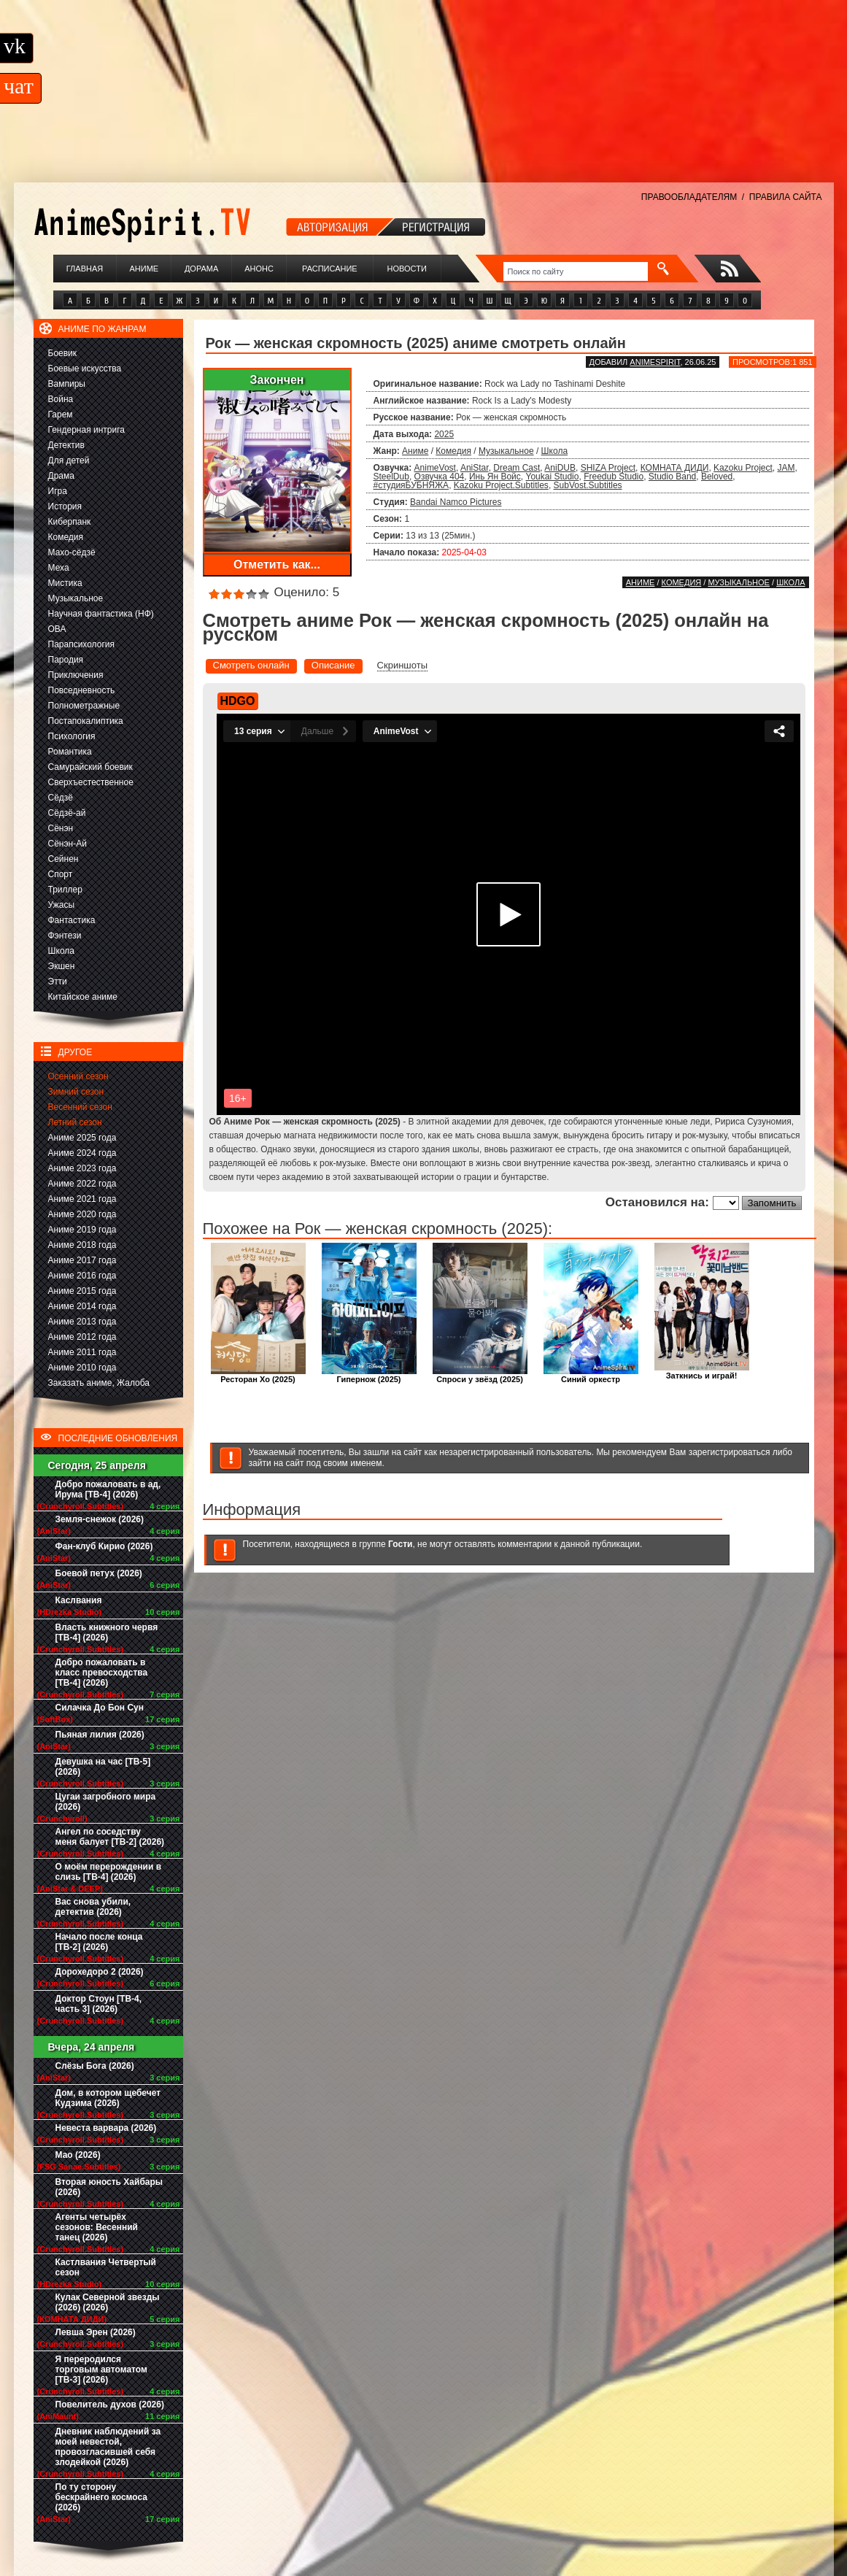 This screenshot has width=847, height=2576. I want to click on Самурайский боевик, so click(90, 767).